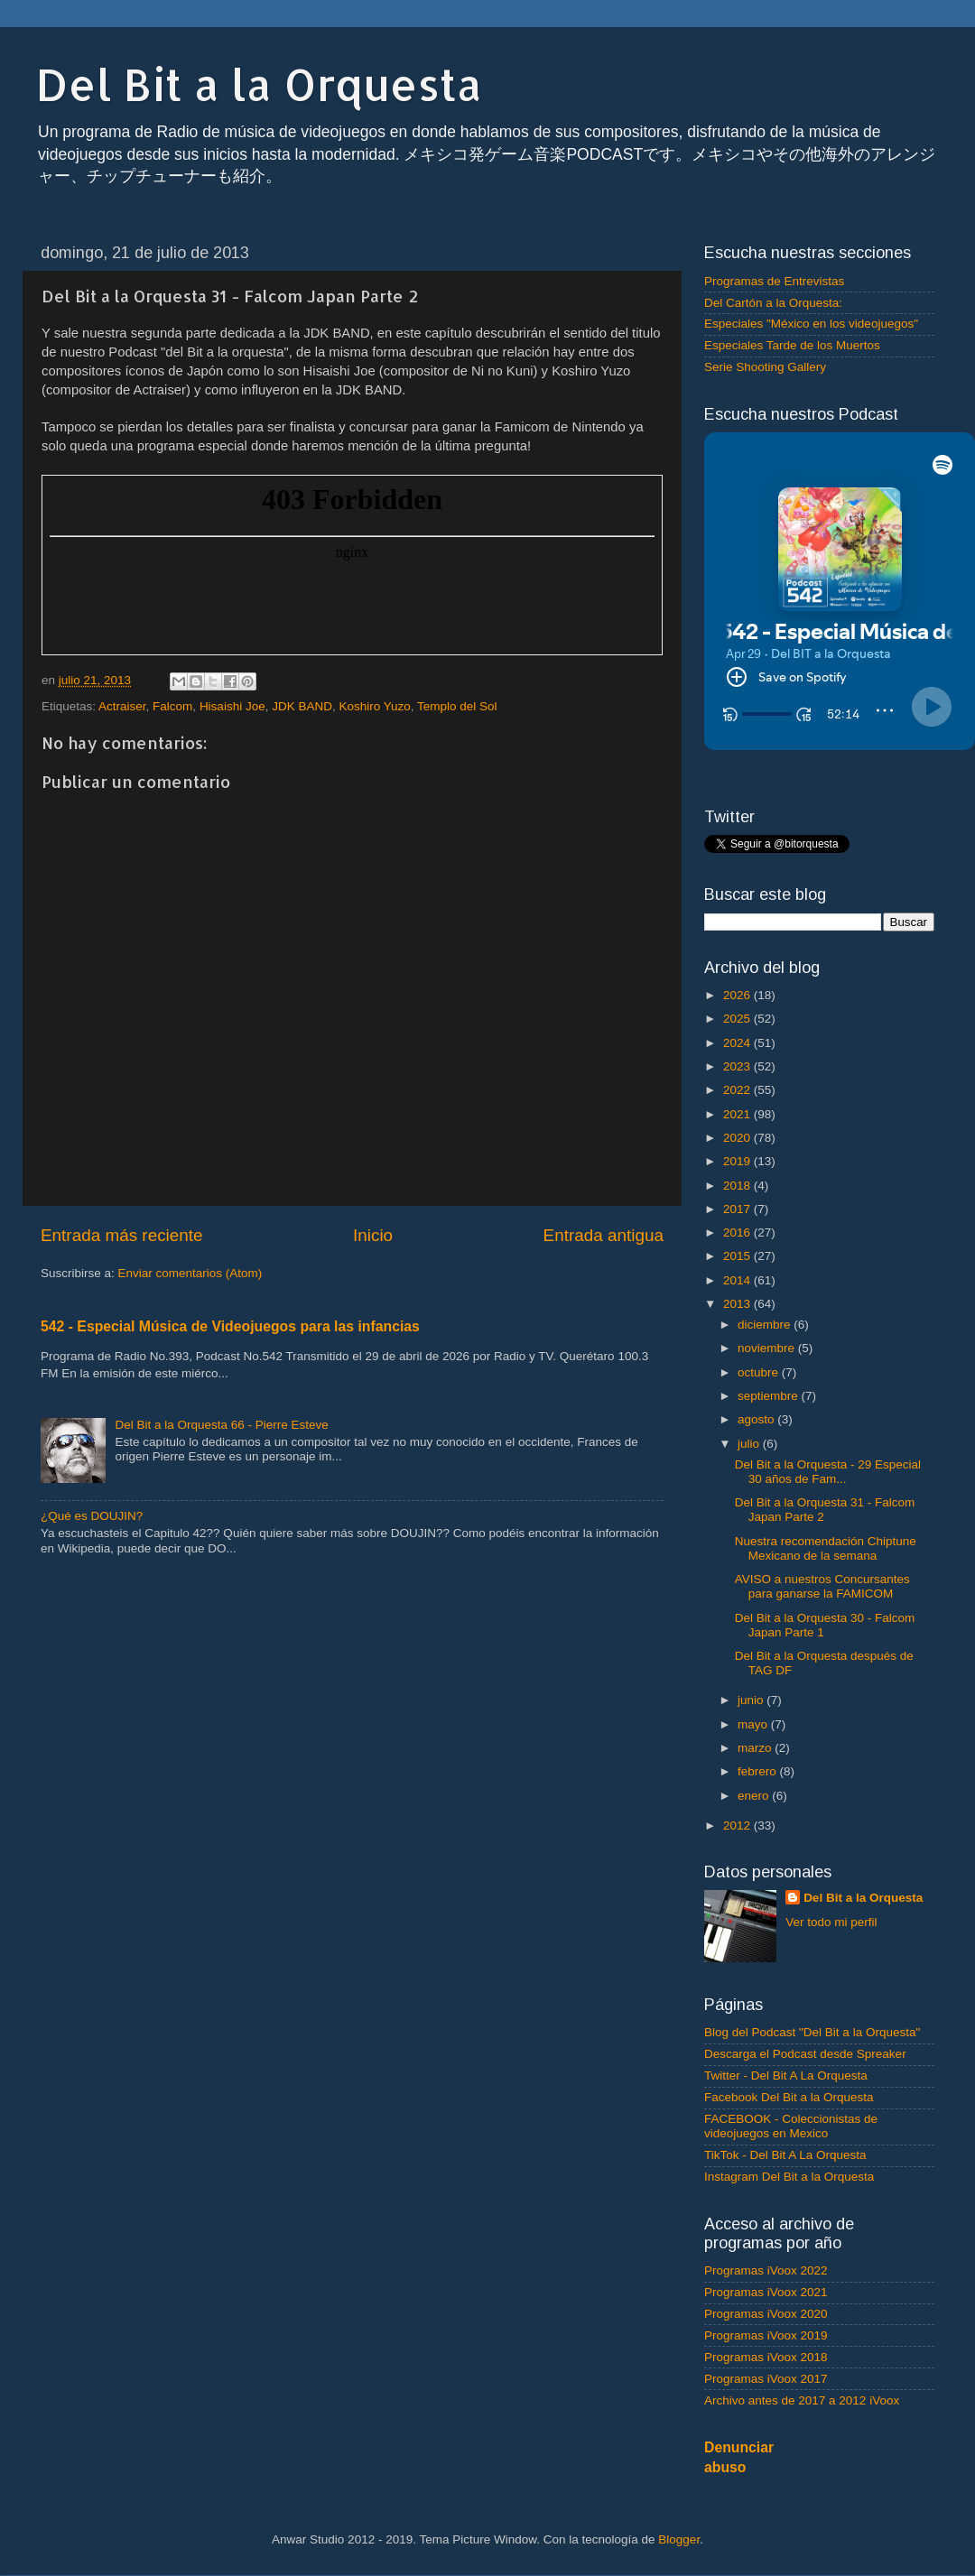 Image resolution: width=975 pixels, height=2576 pixels. Describe the element at coordinates (230, 1326) in the screenshot. I see `542 - Especial Música de Videojuegos para las infancias` at that location.